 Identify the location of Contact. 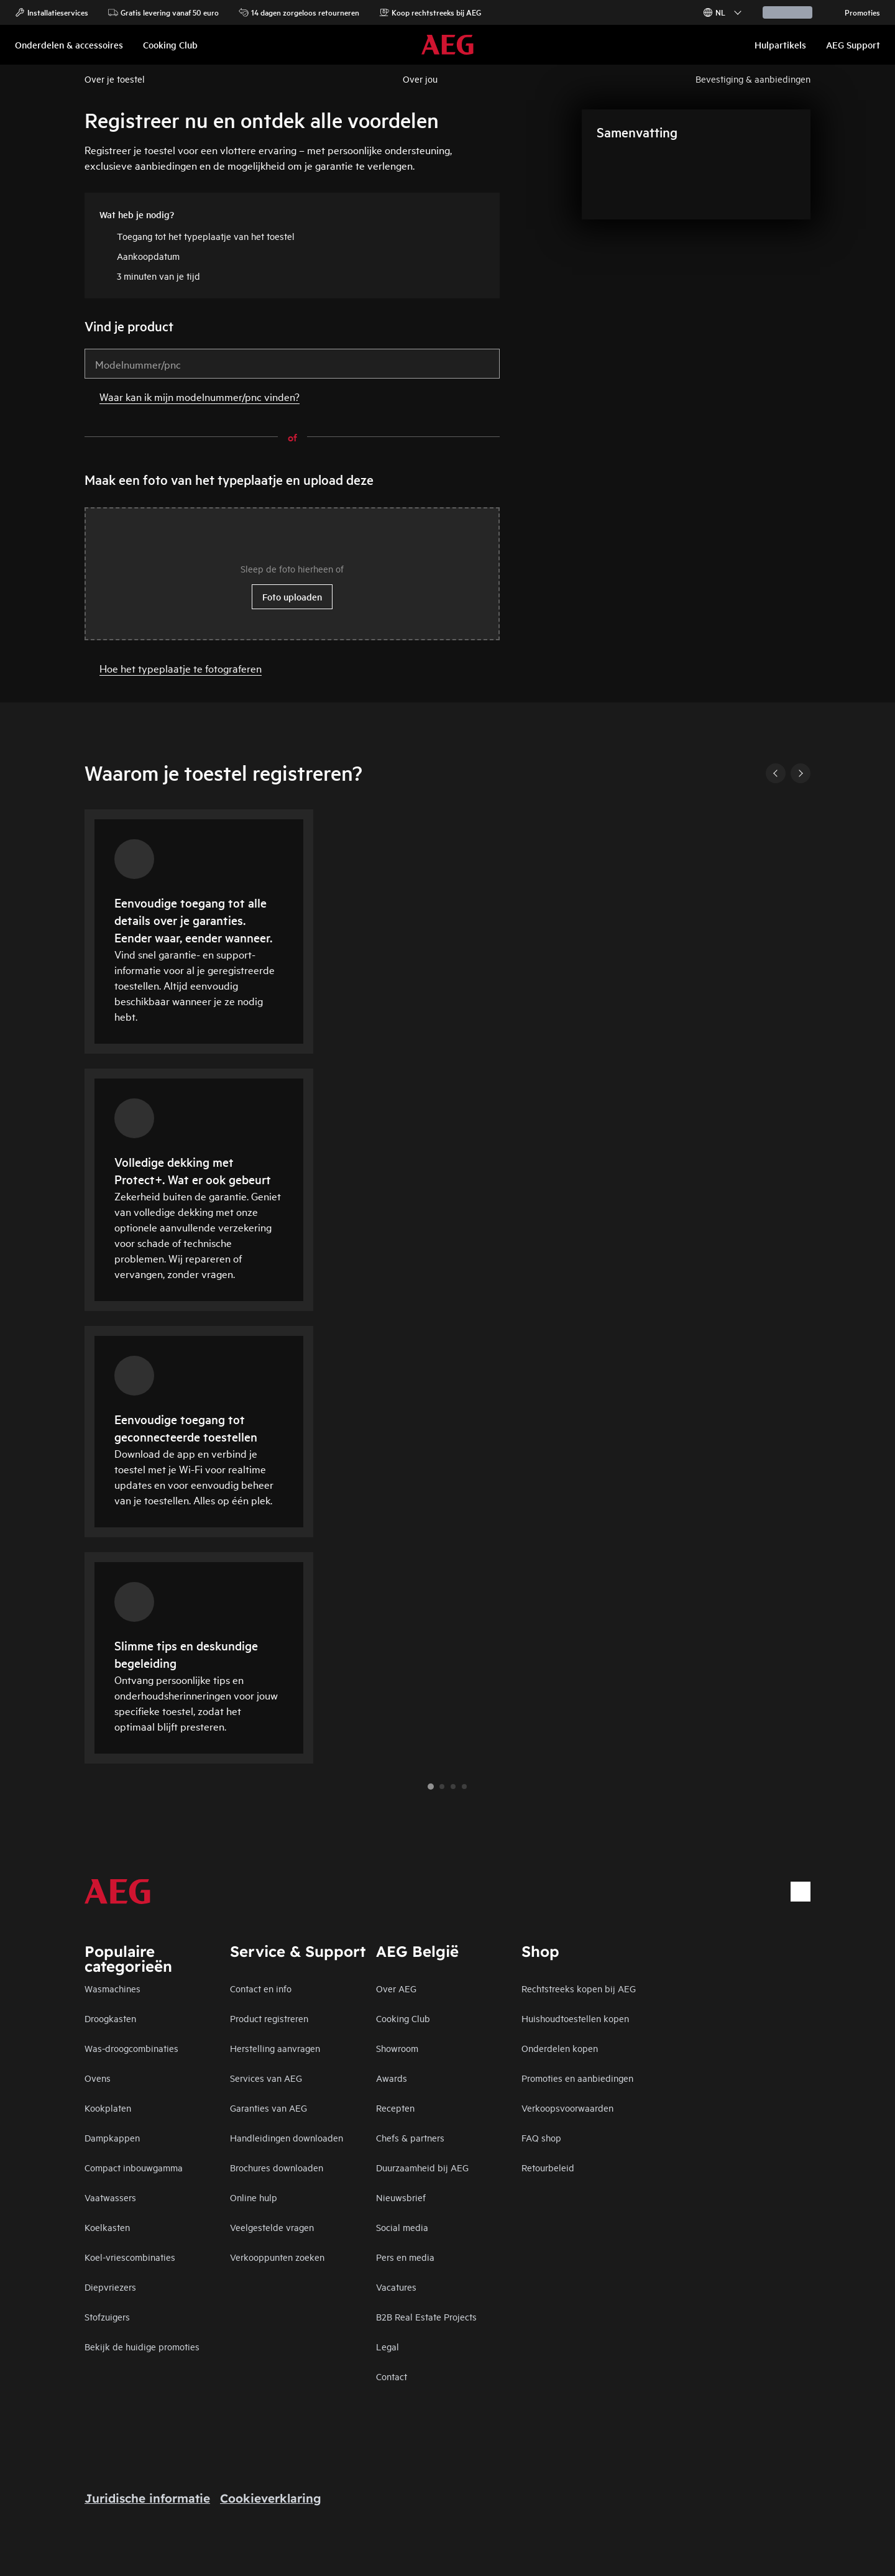
(391, 2376).